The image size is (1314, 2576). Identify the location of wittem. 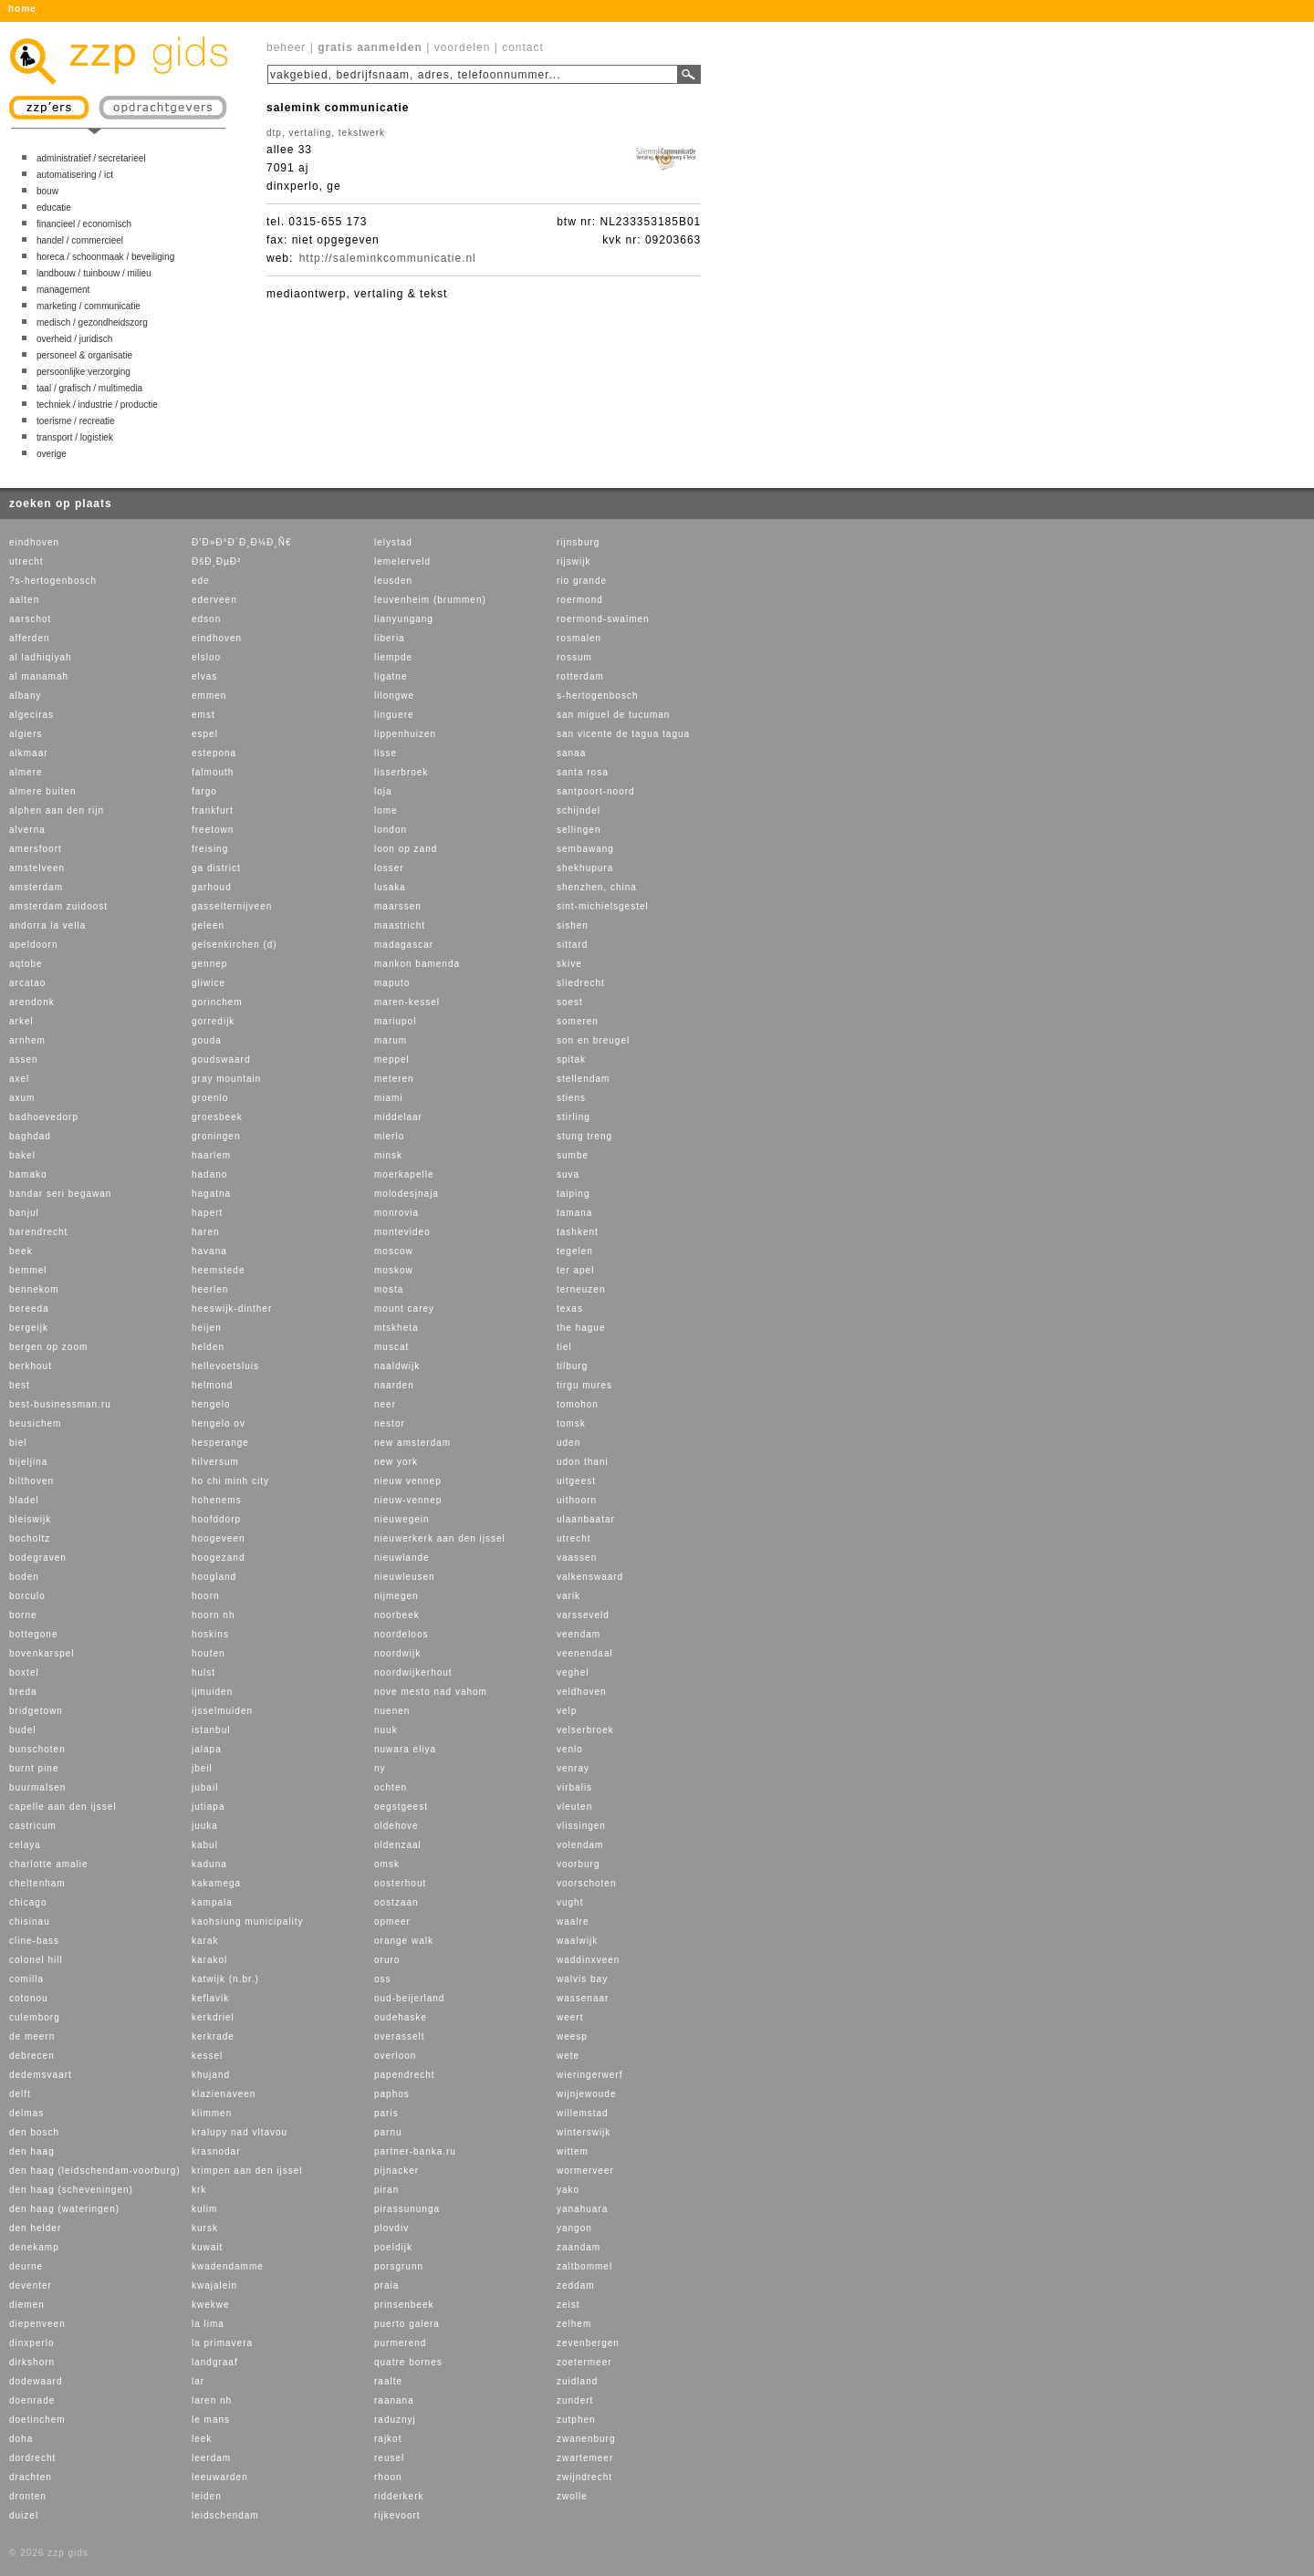
(573, 2151).